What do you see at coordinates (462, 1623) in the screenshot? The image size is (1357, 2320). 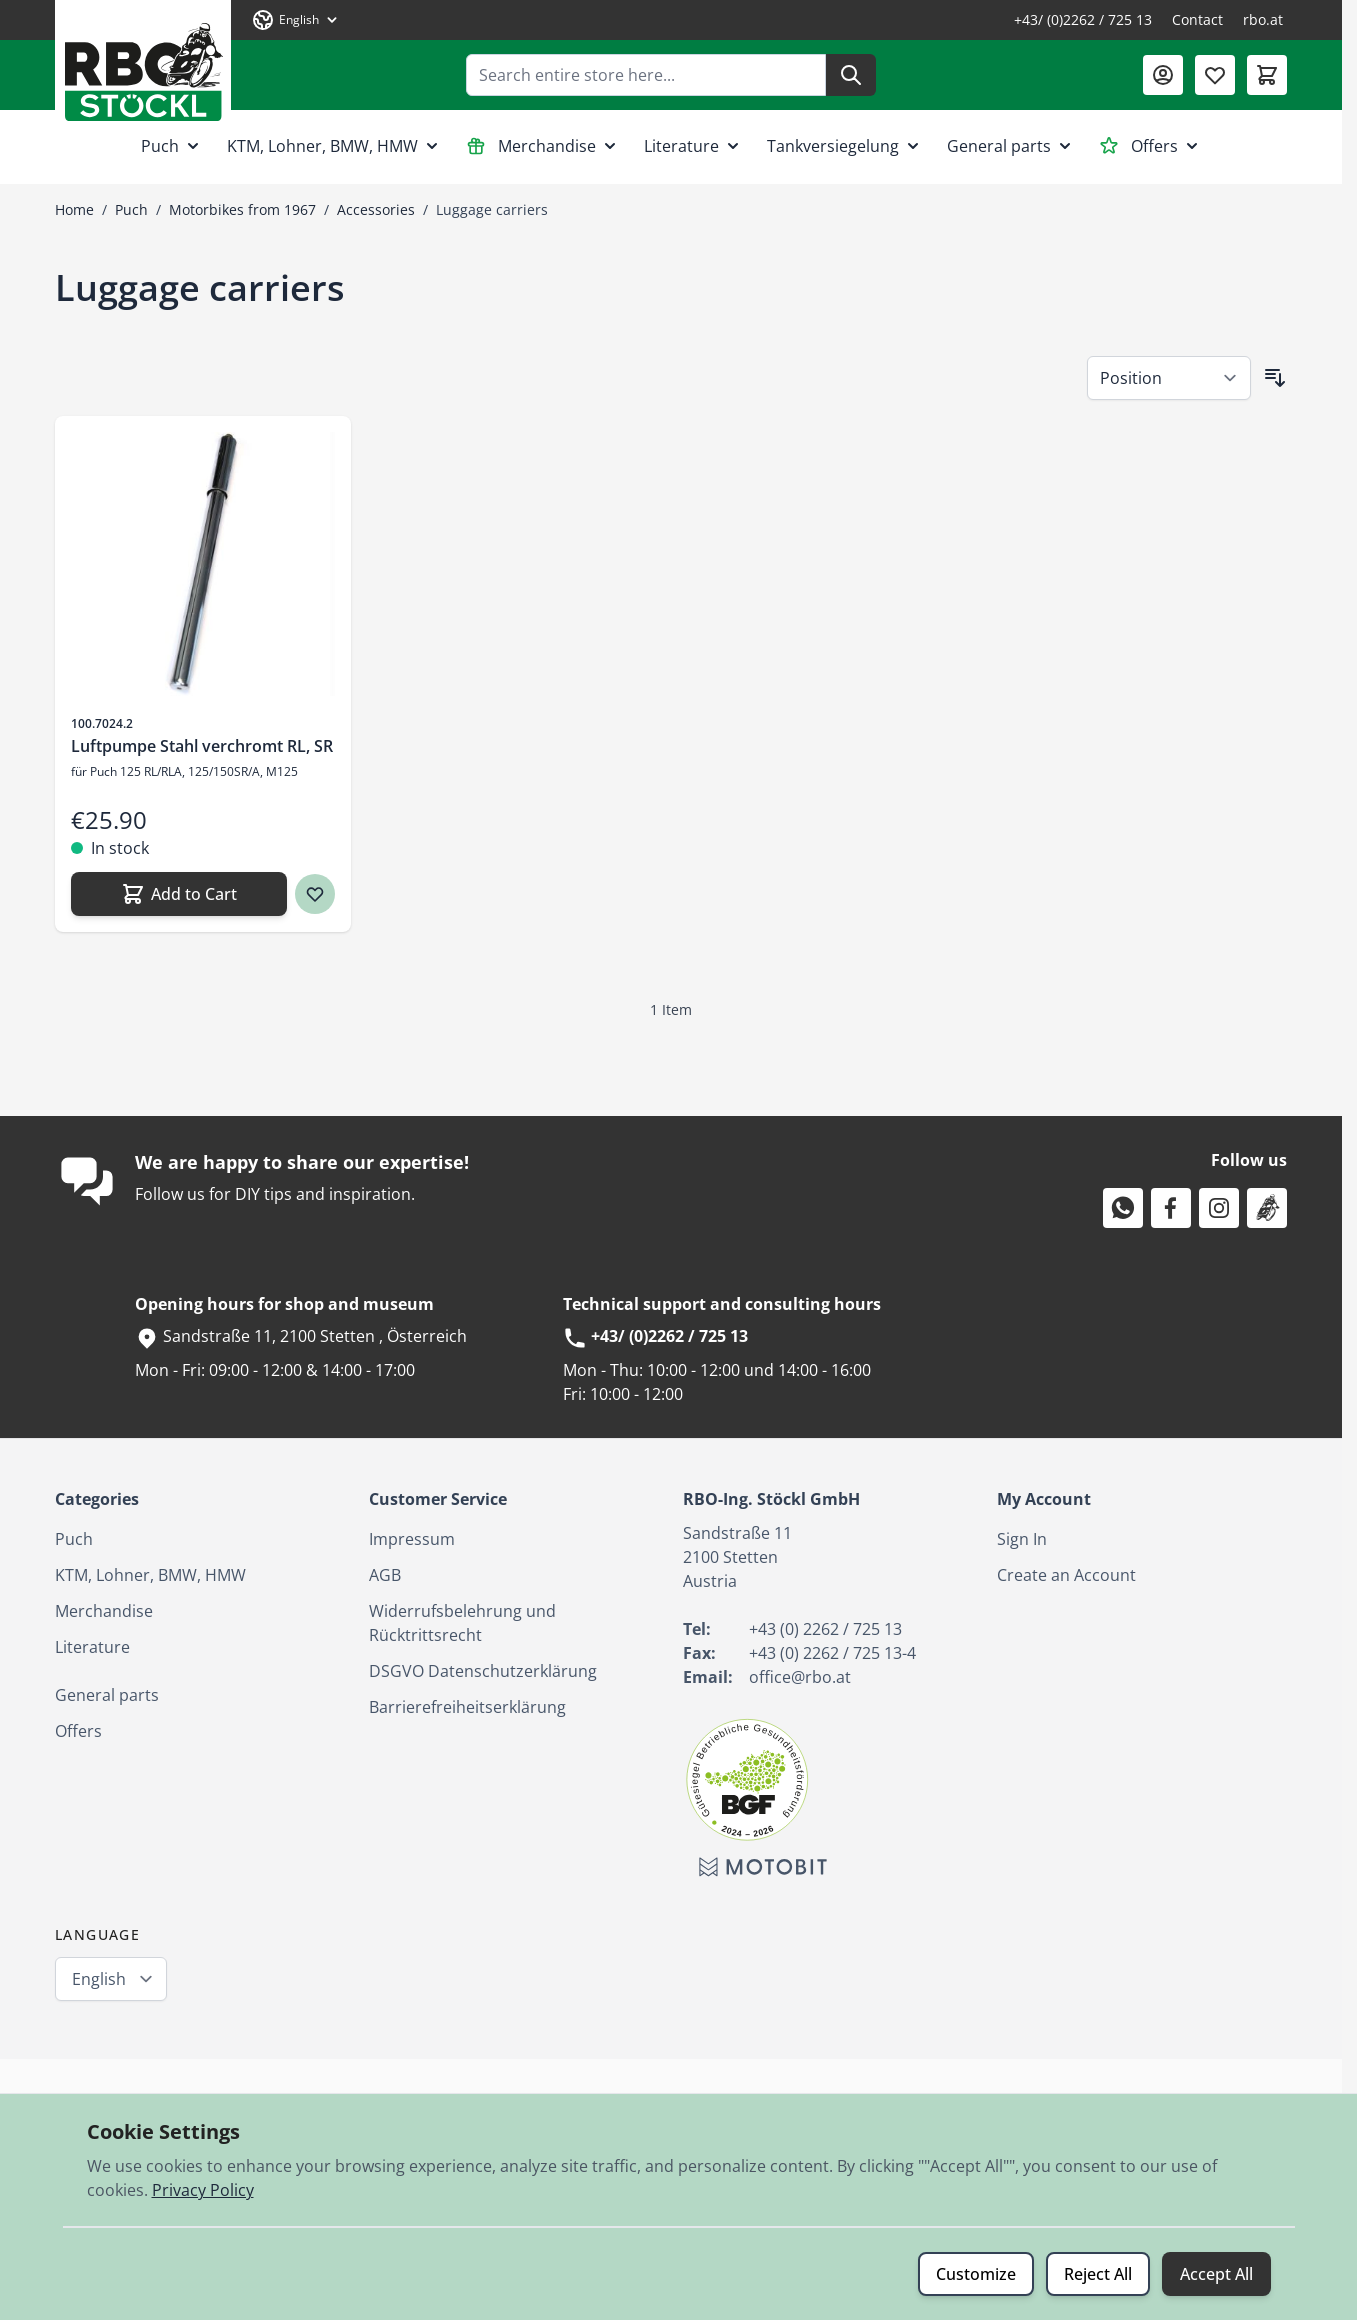 I see `Widerrufsbelehrung und Rücktrittsrecht` at bounding box center [462, 1623].